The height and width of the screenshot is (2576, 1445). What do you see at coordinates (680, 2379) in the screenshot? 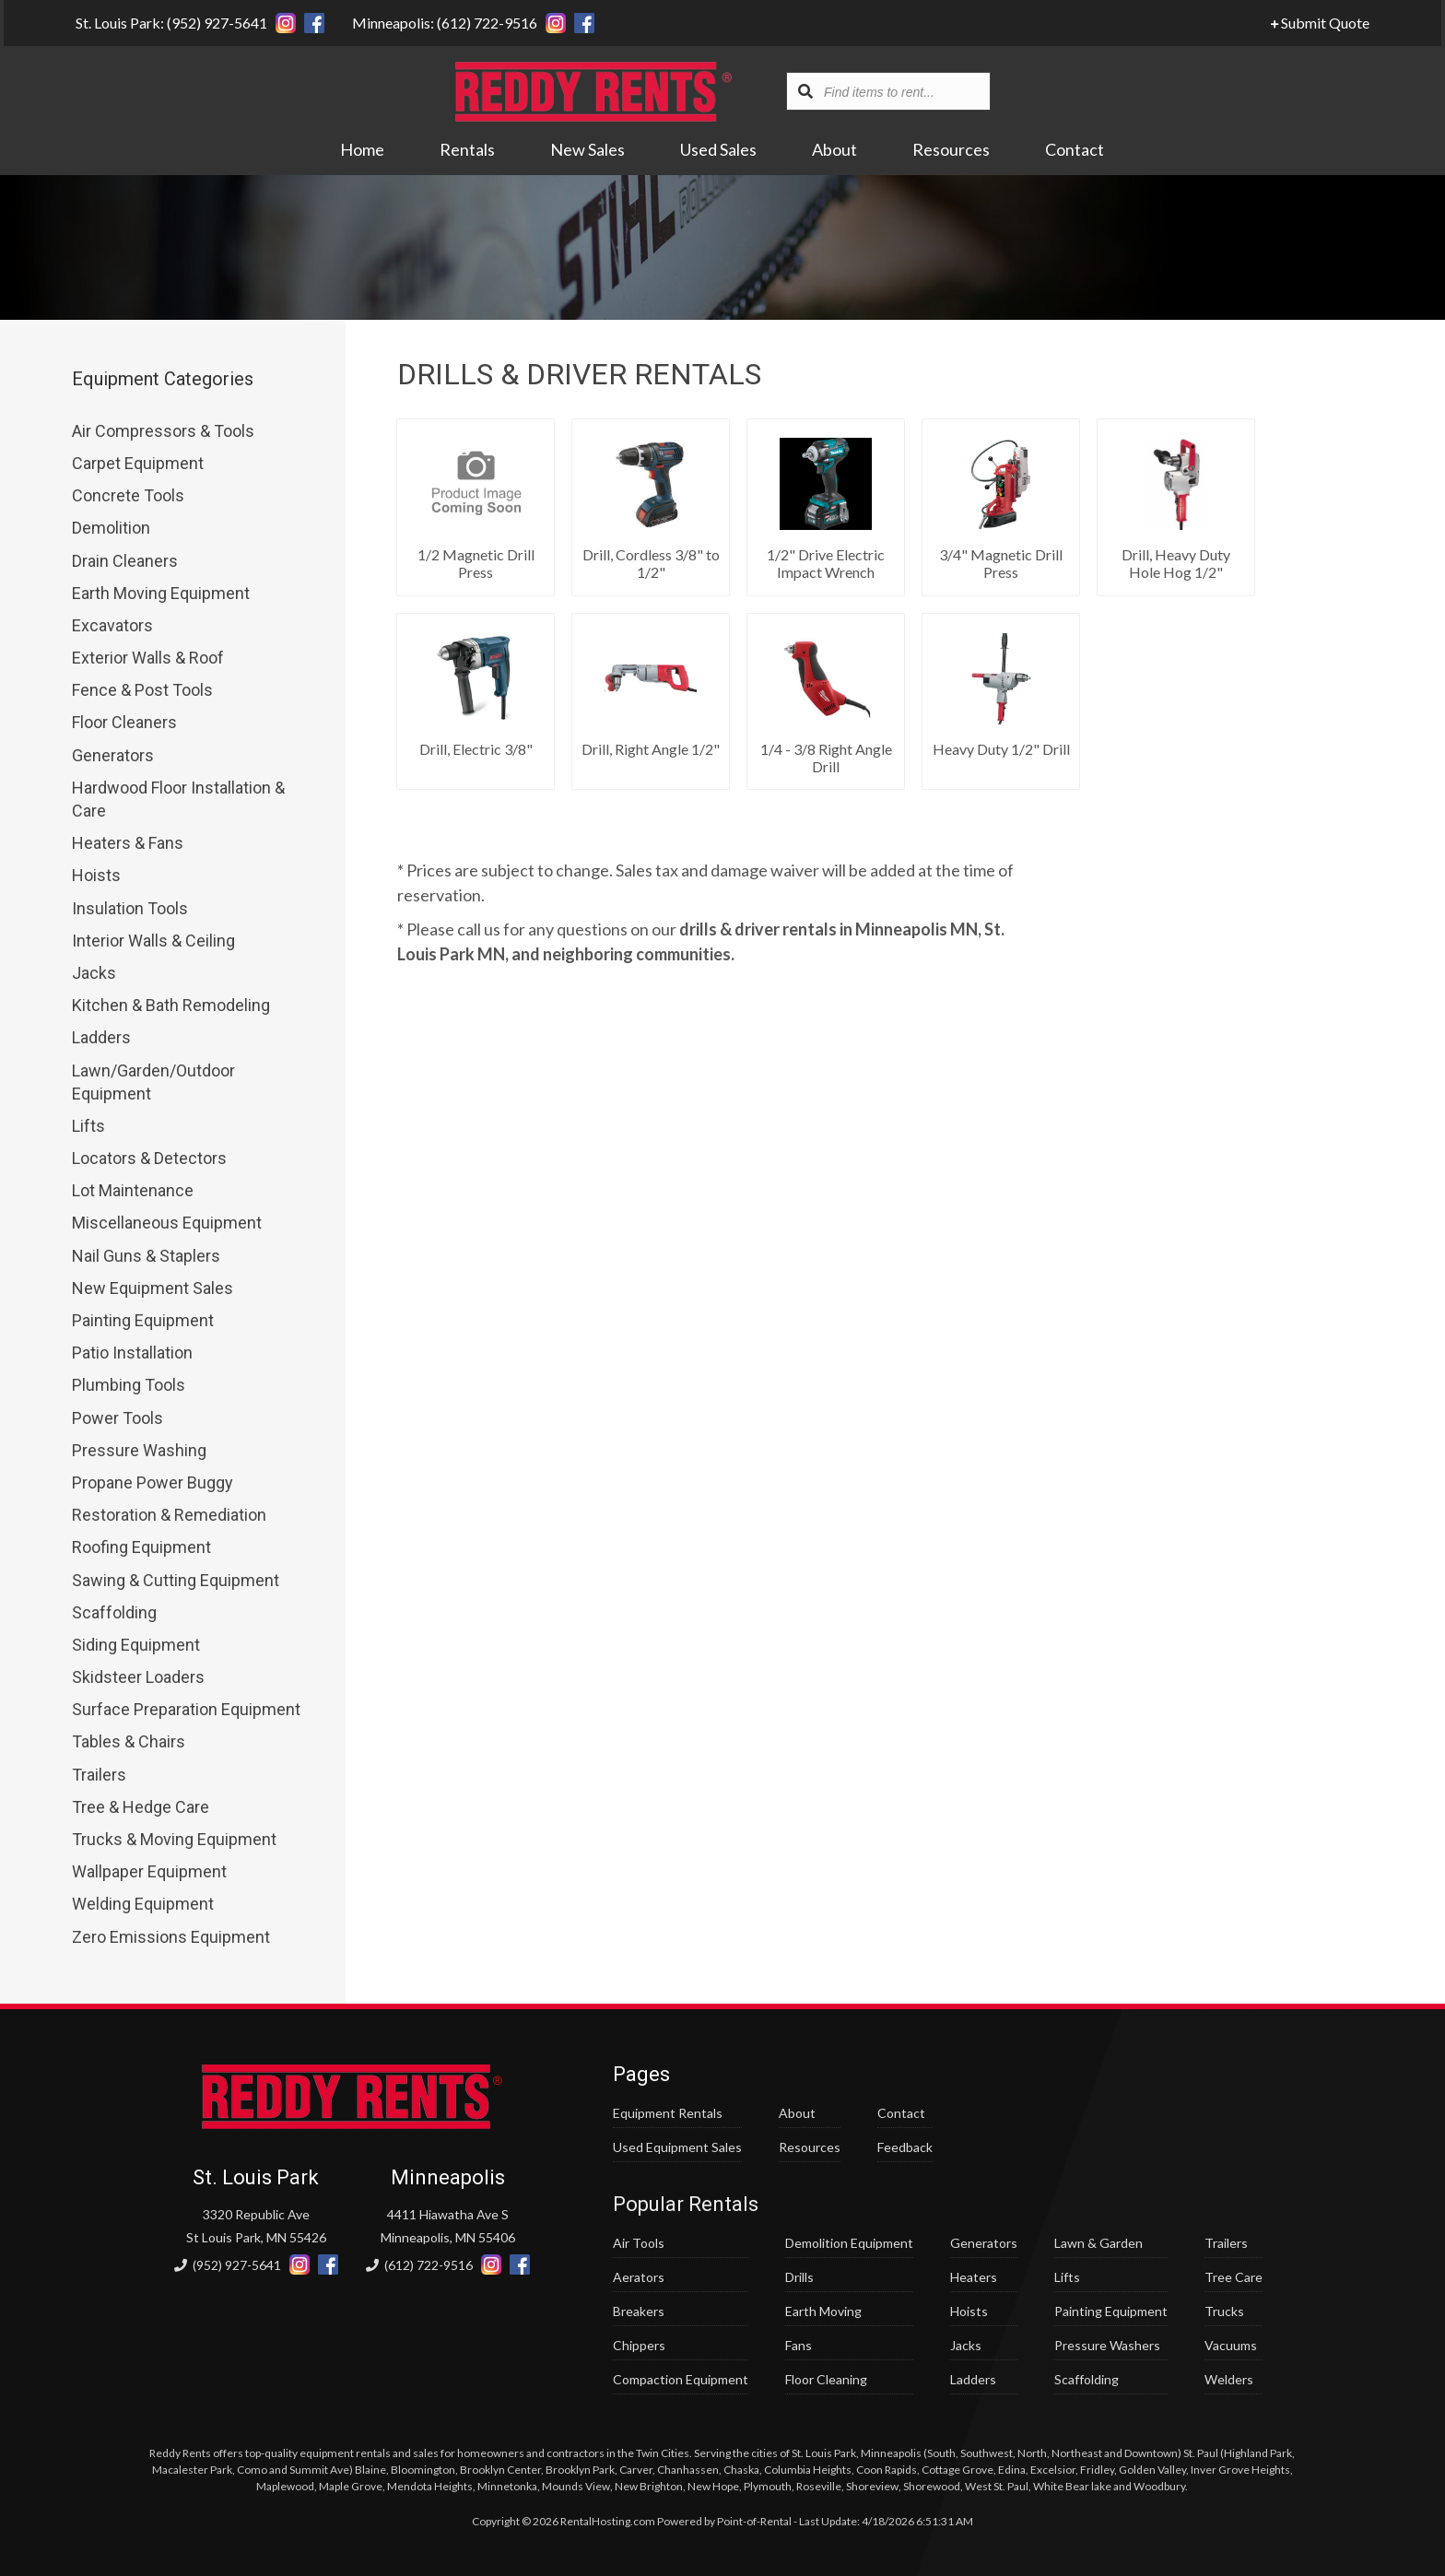
I see `Compaction Equipment` at bounding box center [680, 2379].